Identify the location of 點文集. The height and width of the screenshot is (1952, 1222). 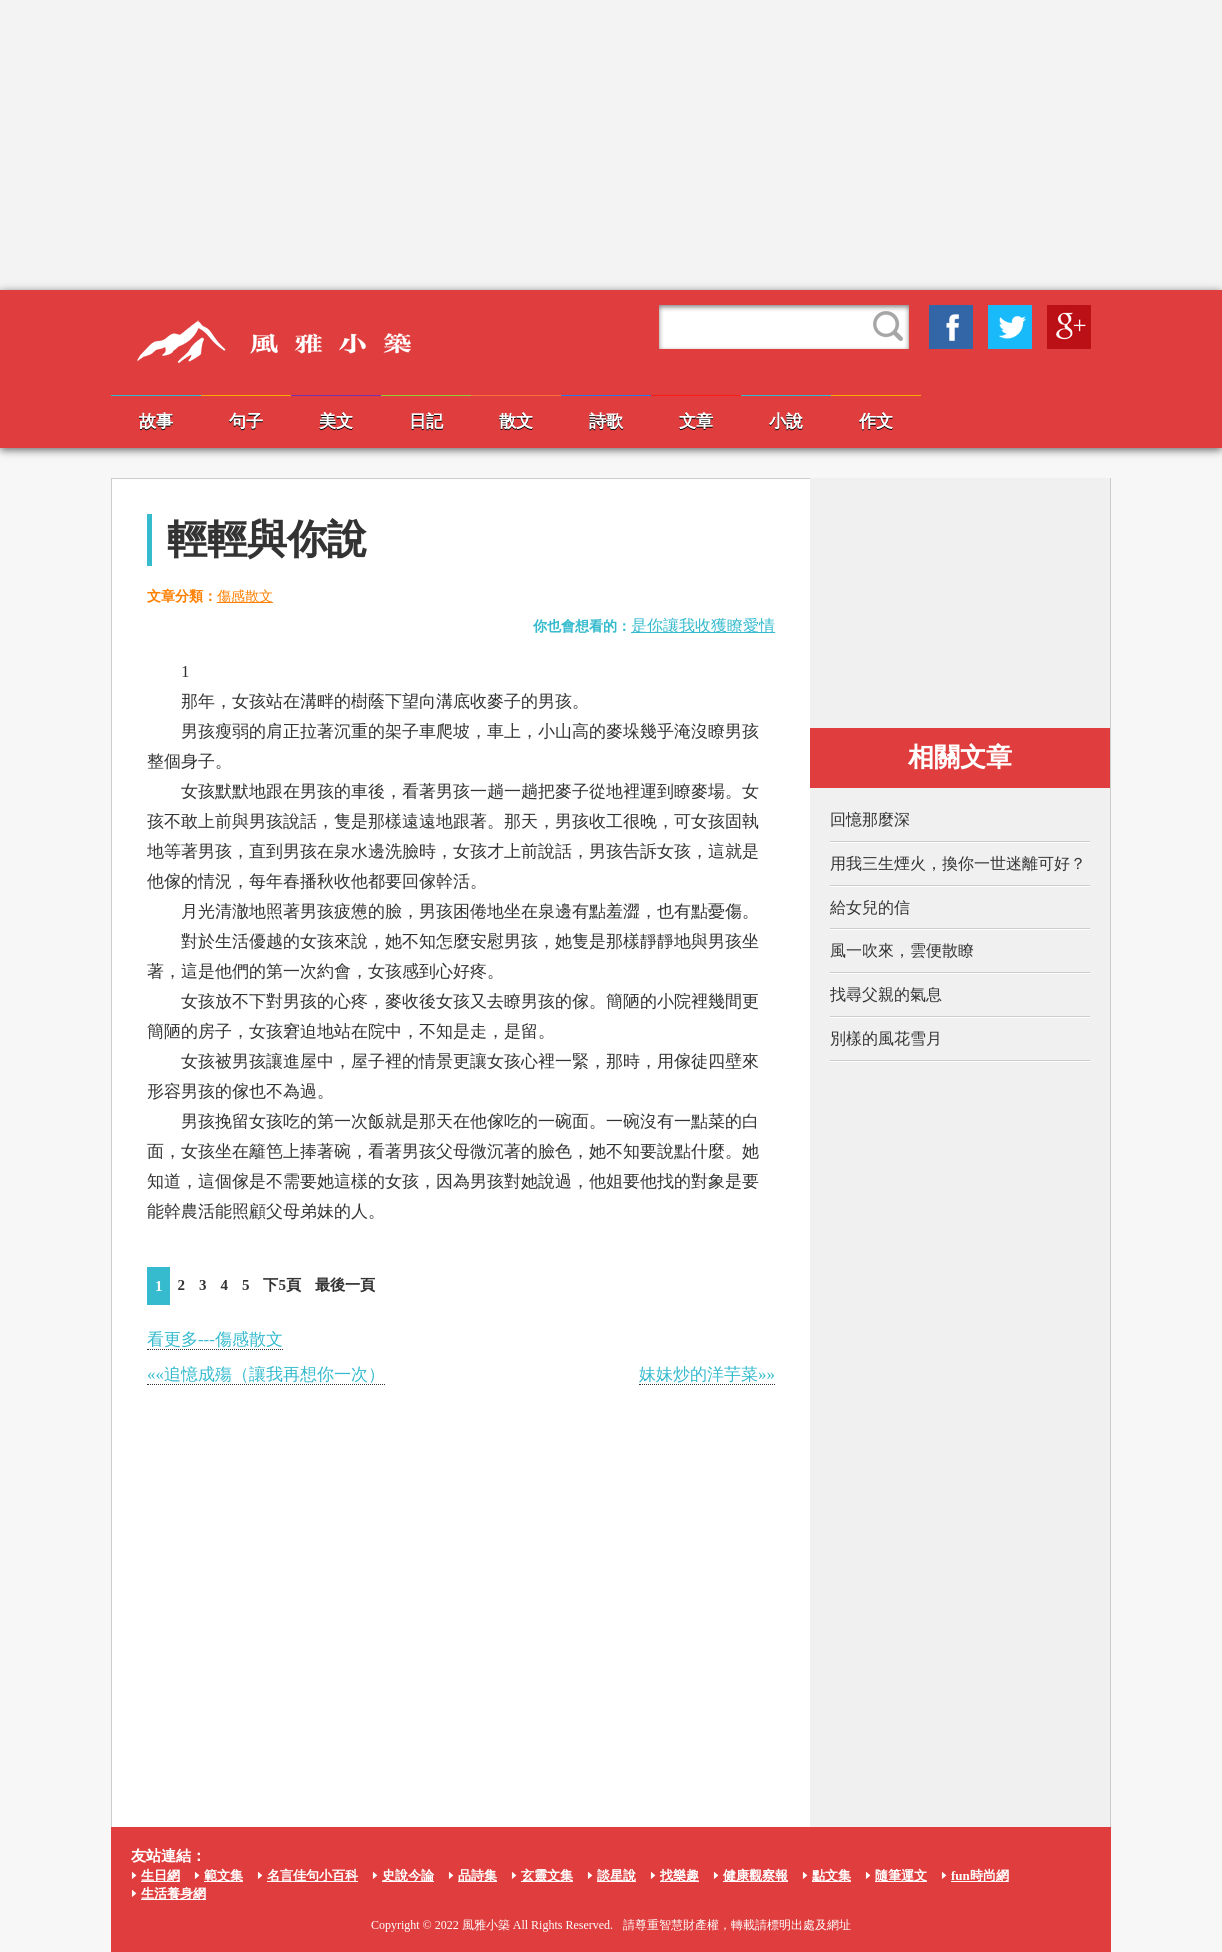
(831, 1875).